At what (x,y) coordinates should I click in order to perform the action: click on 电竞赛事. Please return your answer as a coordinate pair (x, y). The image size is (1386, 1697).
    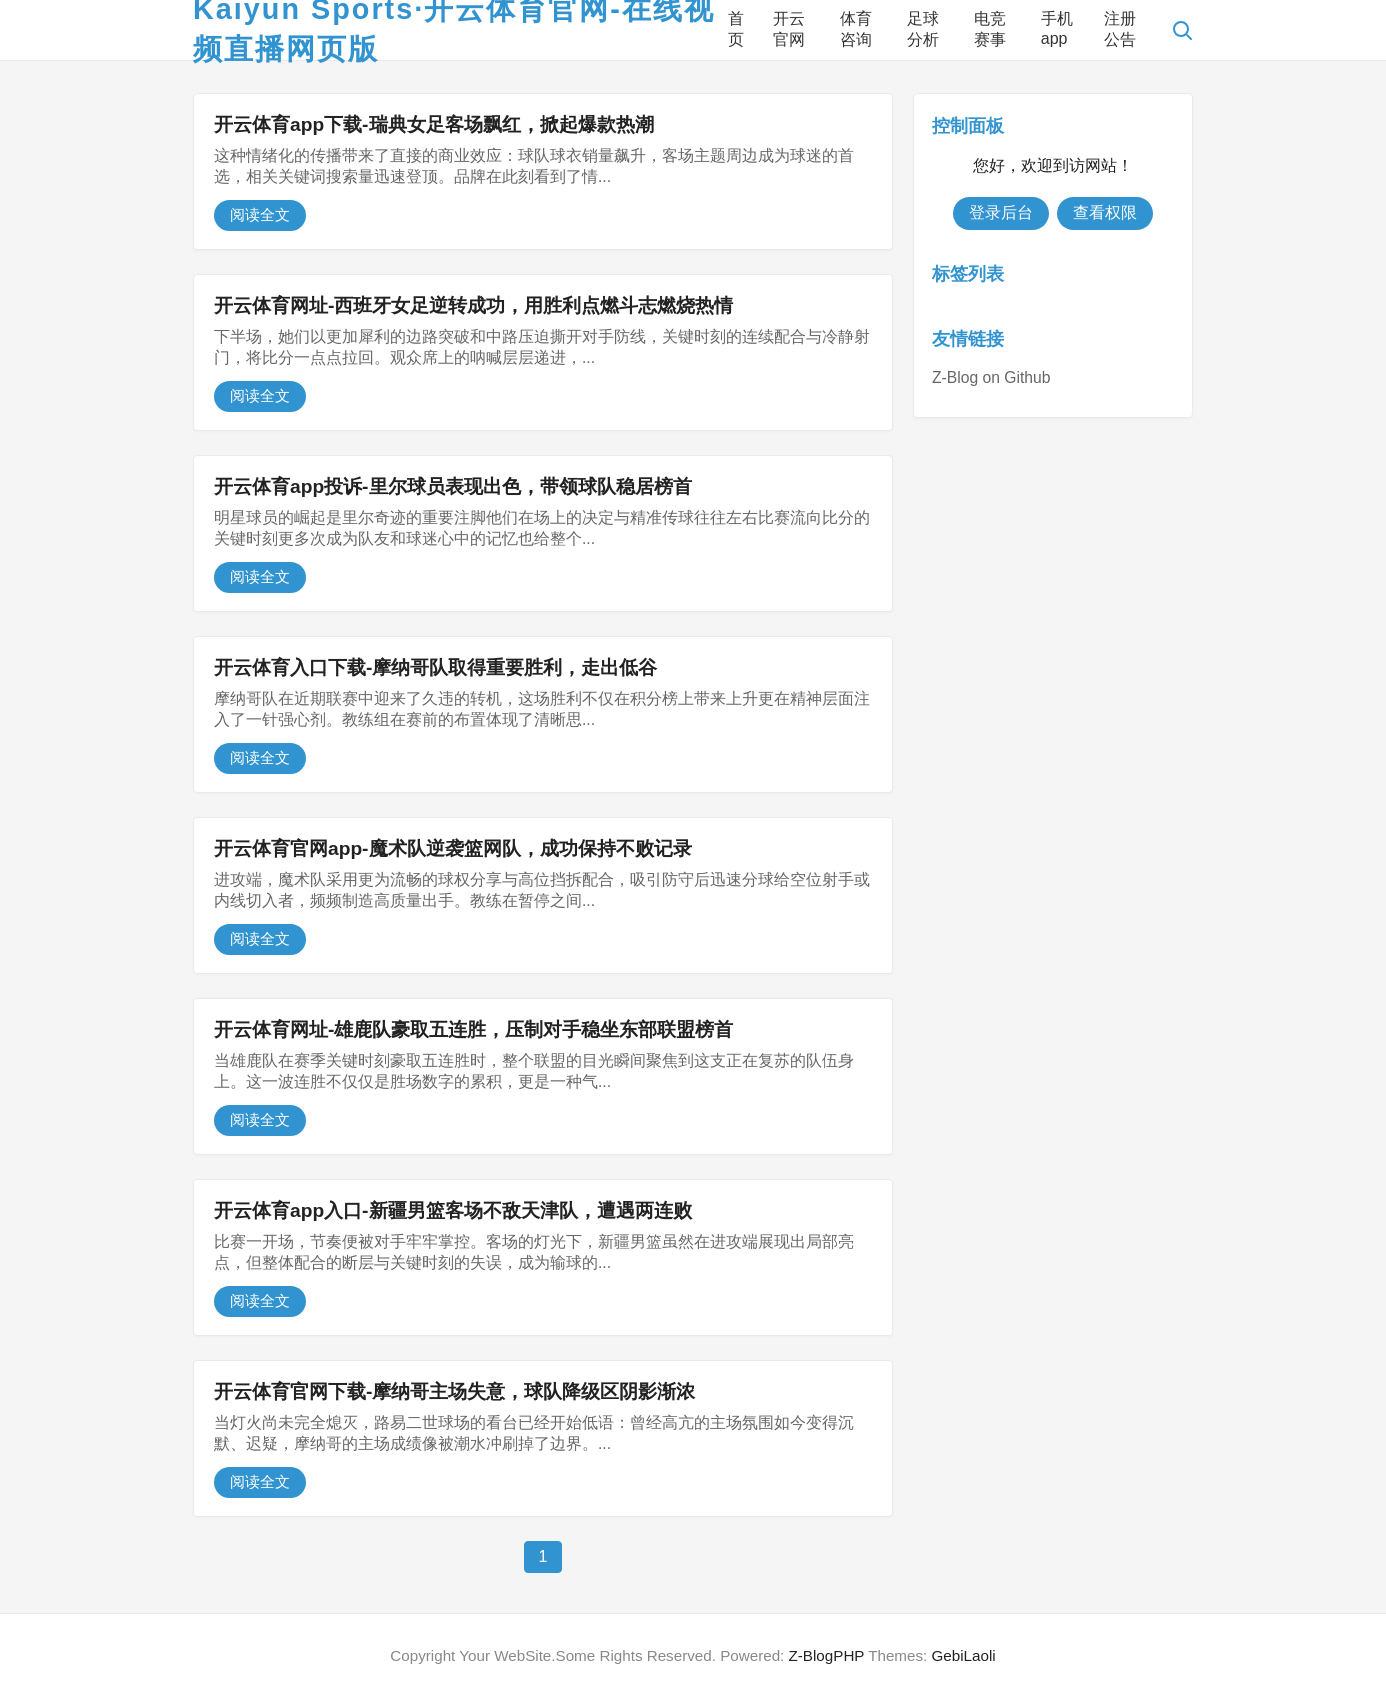
    Looking at the image, I should click on (990, 29).